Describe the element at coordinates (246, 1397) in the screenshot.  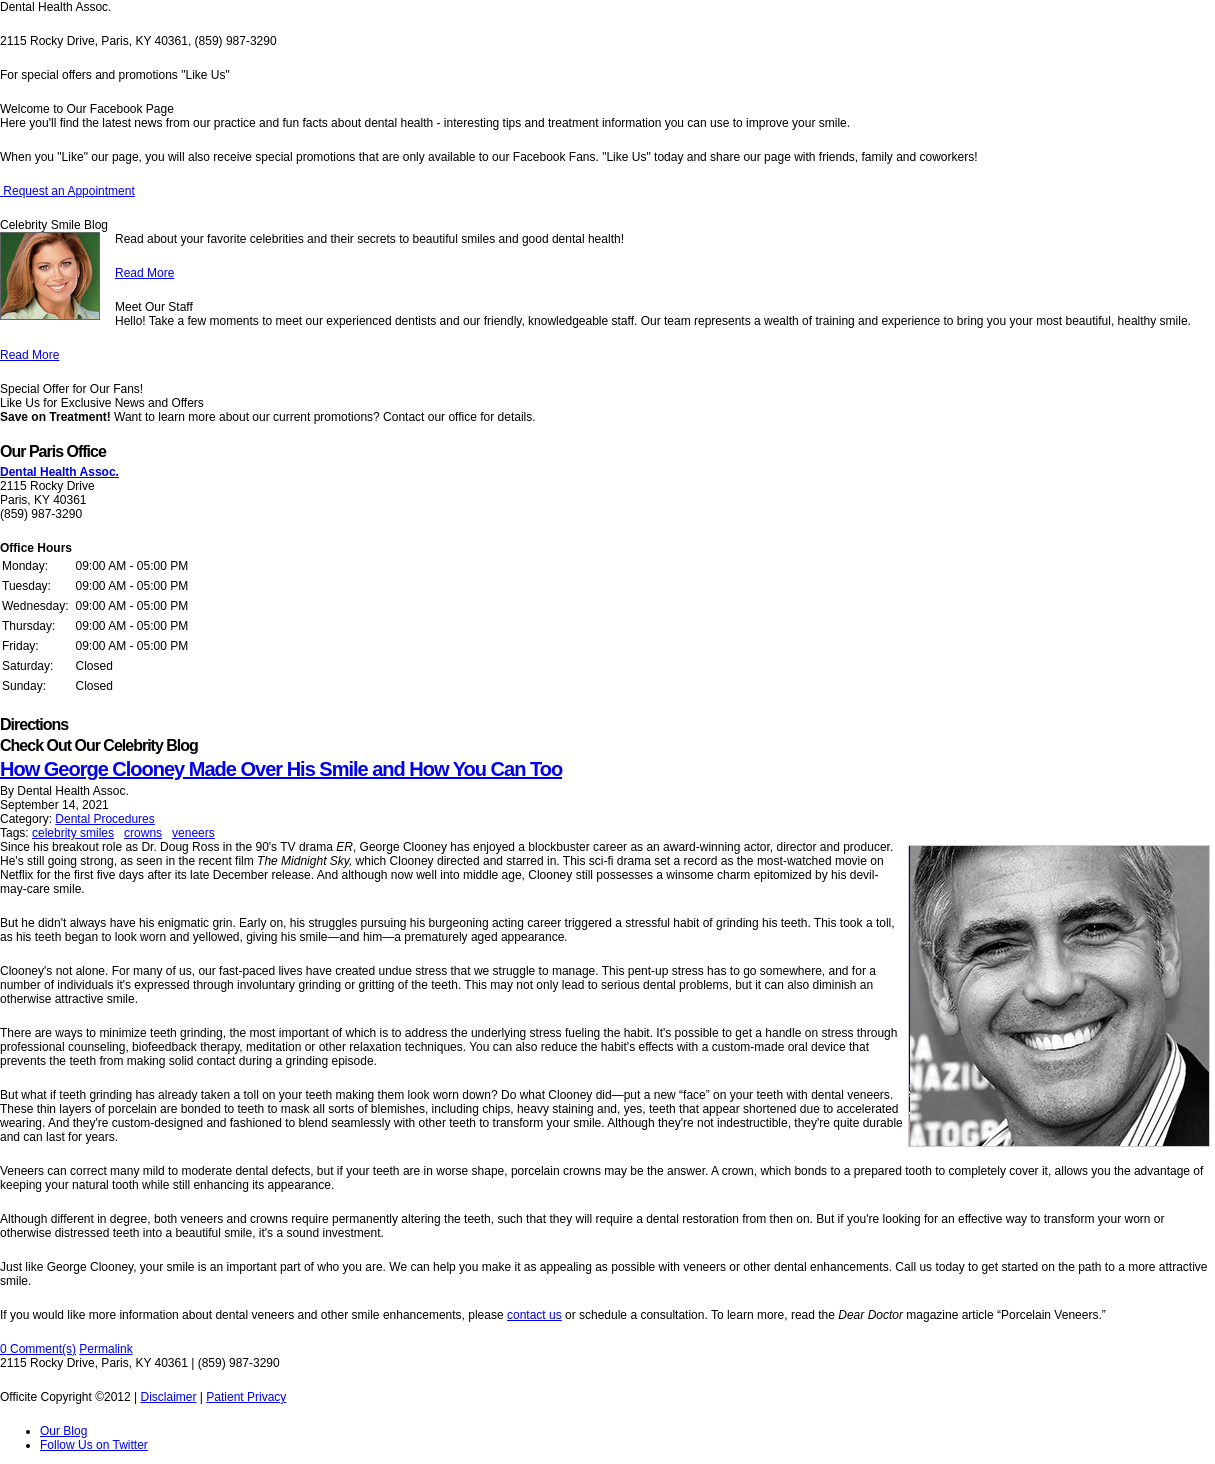
I see `Patient Privacy` at that location.